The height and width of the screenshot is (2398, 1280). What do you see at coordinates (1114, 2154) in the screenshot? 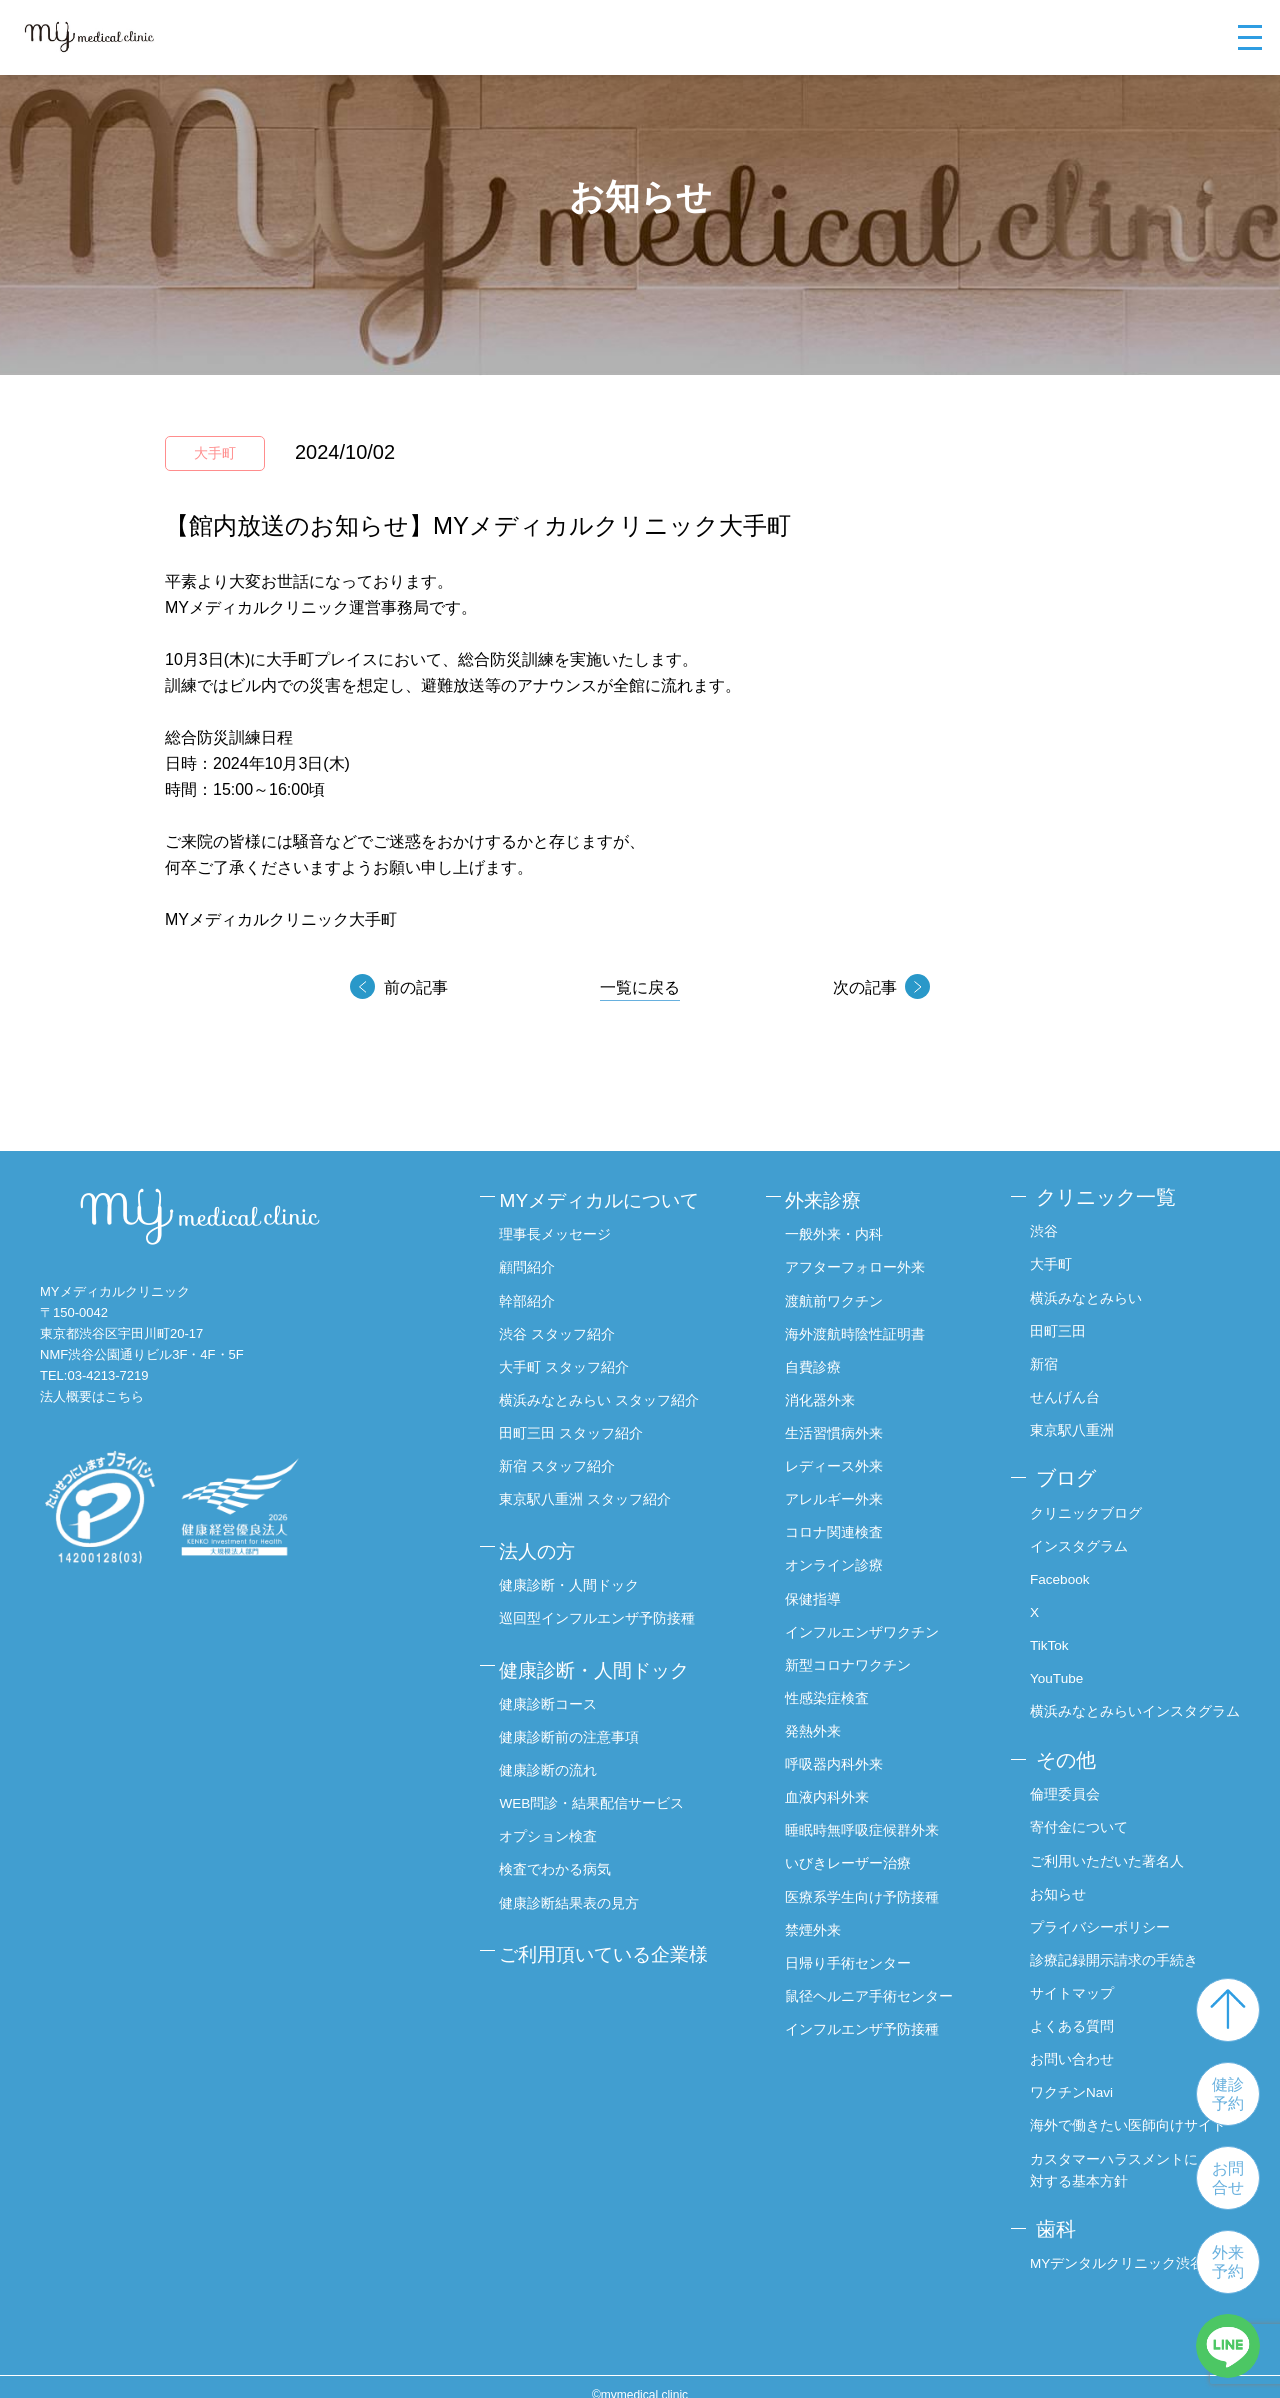
I see `カスタマーハラスメントに対する基本方針` at bounding box center [1114, 2154].